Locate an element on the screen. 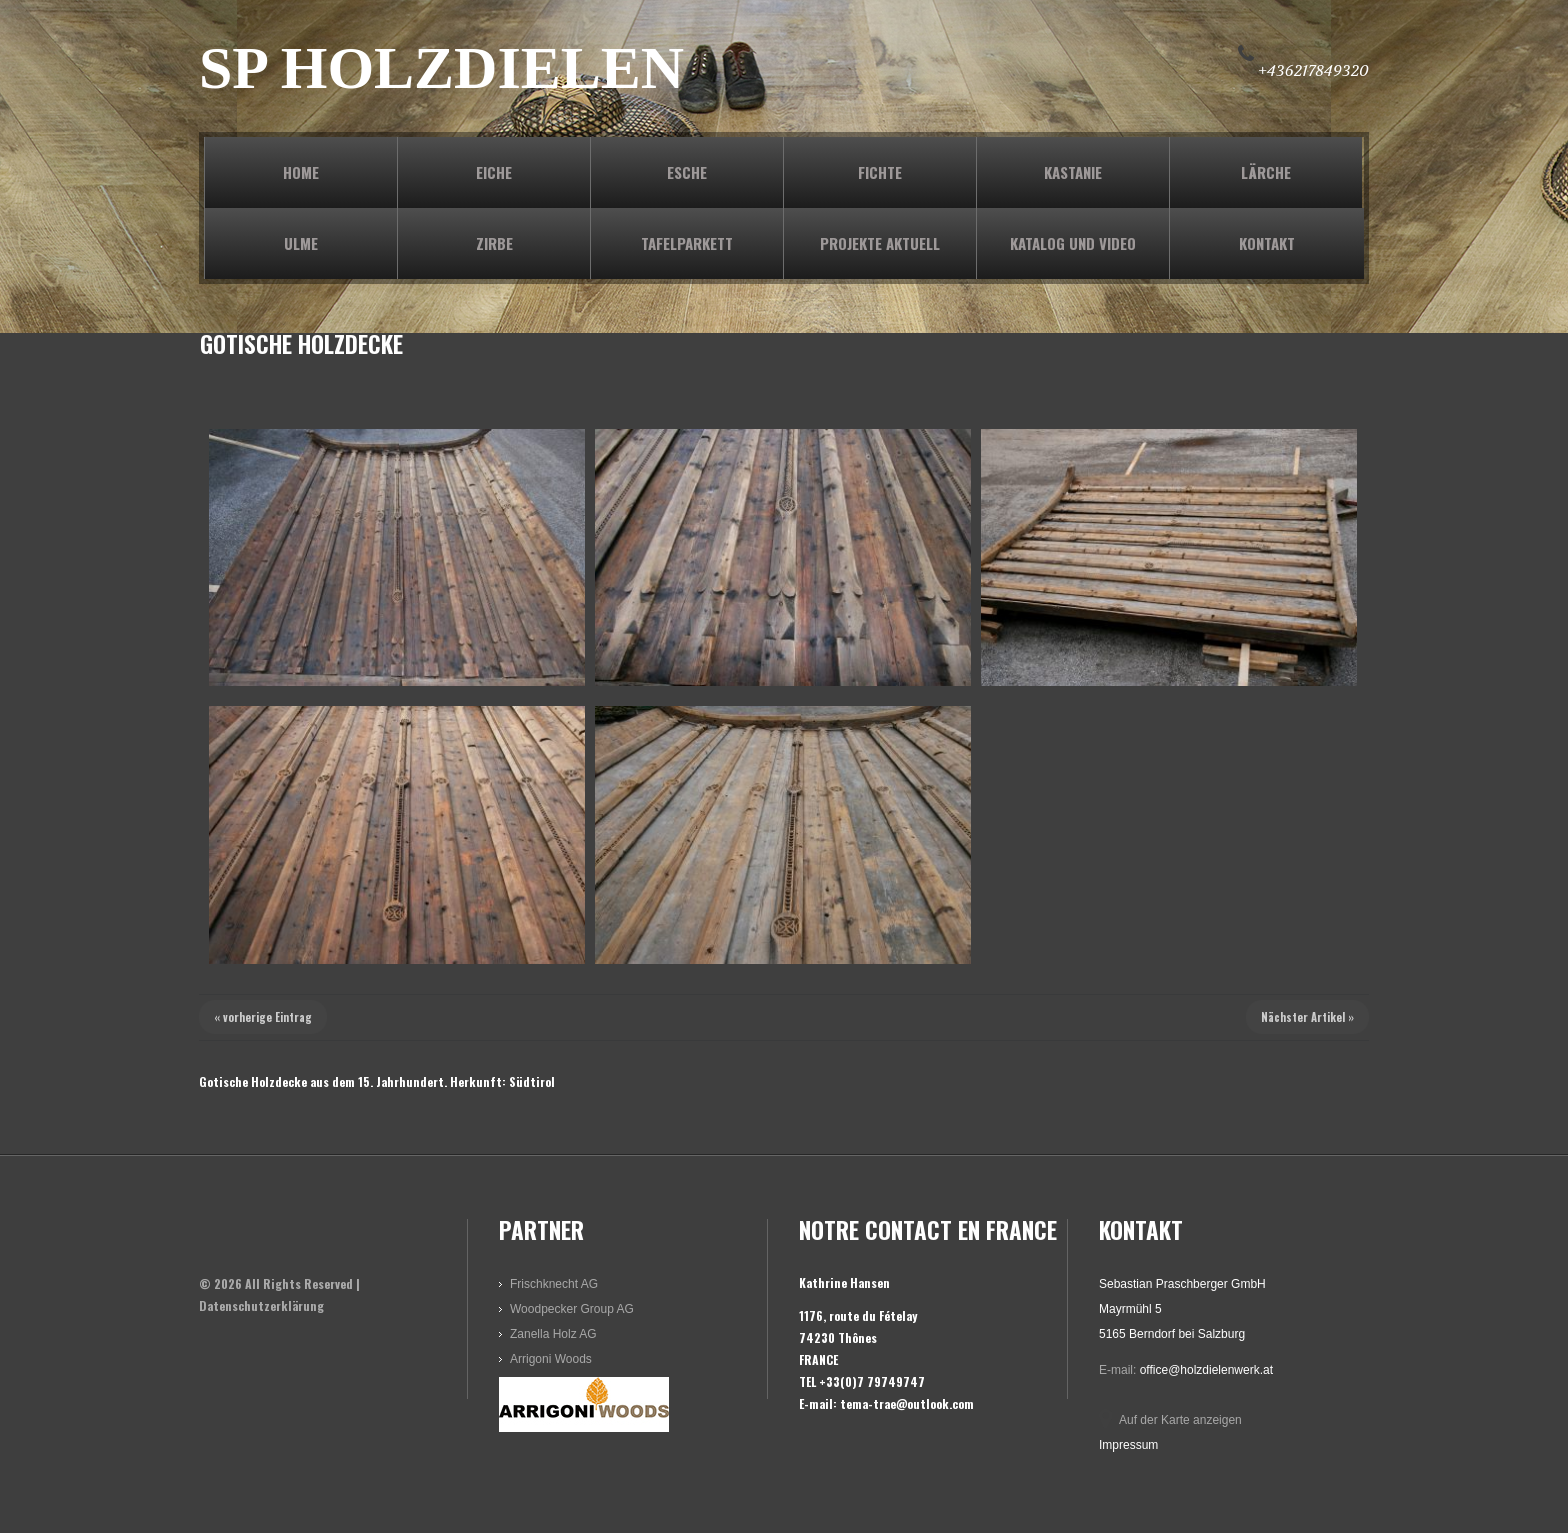 Image resolution: width=1568 pixels, height=1533 pixels. Nächster Artikel » is located at coordinates (1307, 1017).